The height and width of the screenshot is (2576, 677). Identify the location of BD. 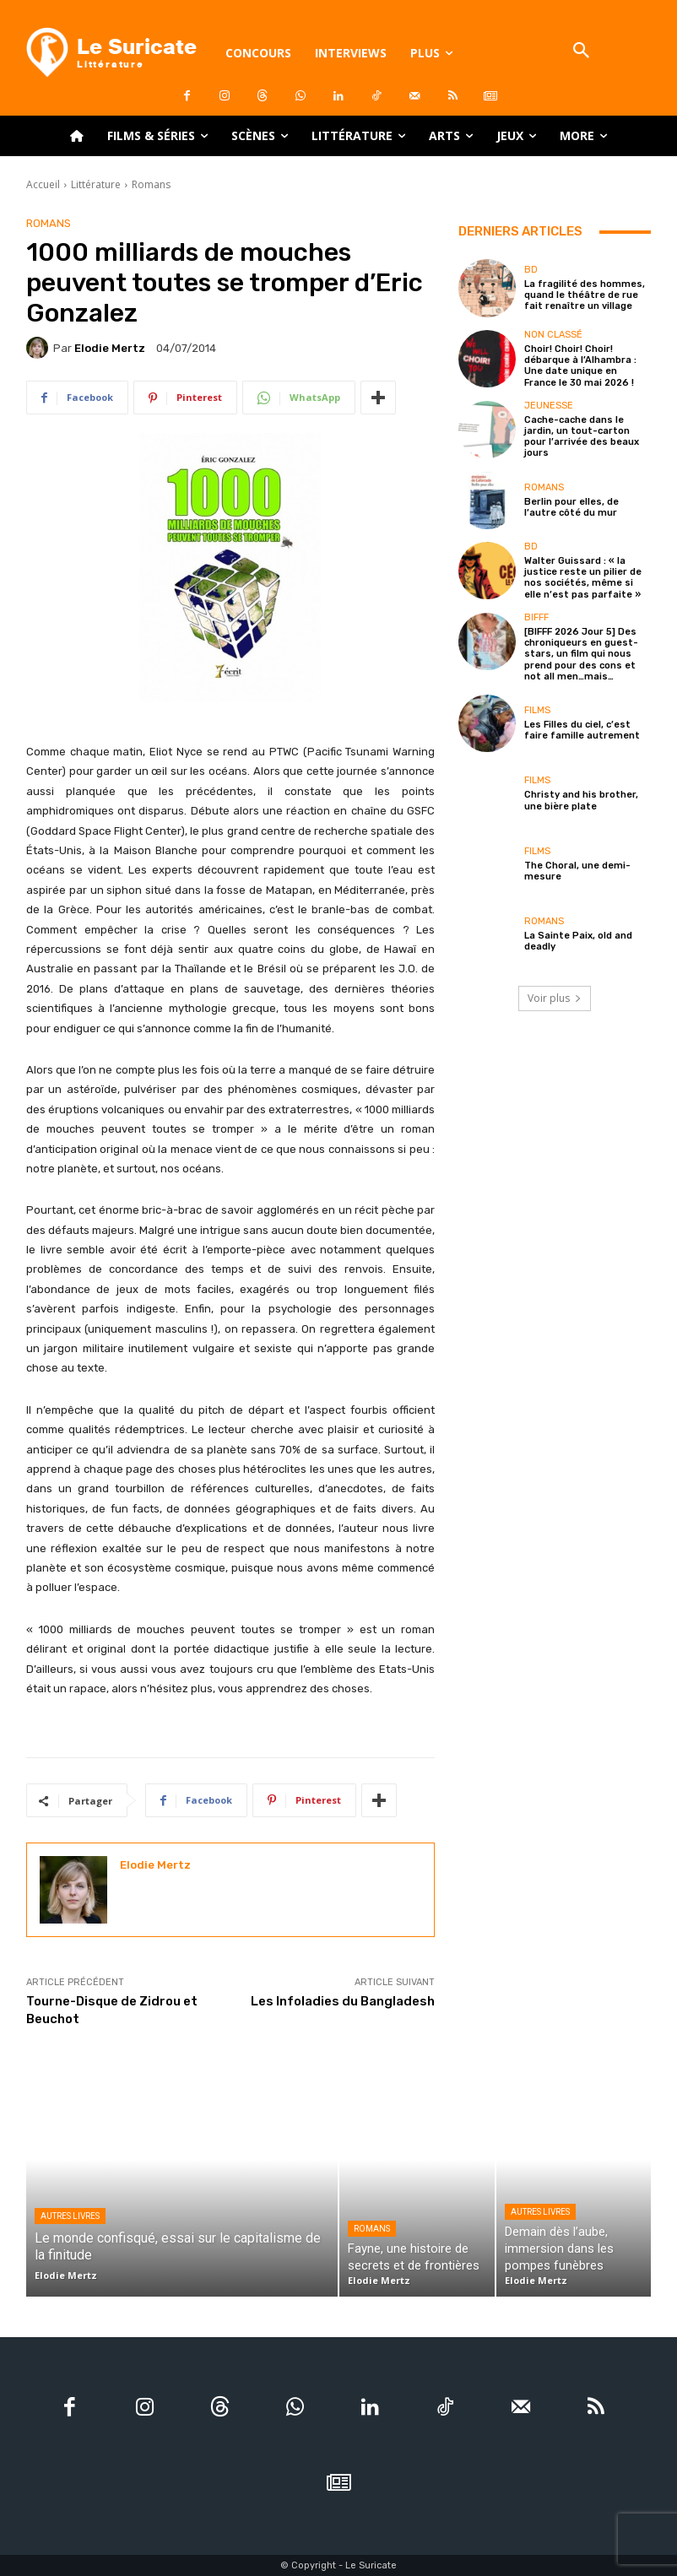
(531, 269).